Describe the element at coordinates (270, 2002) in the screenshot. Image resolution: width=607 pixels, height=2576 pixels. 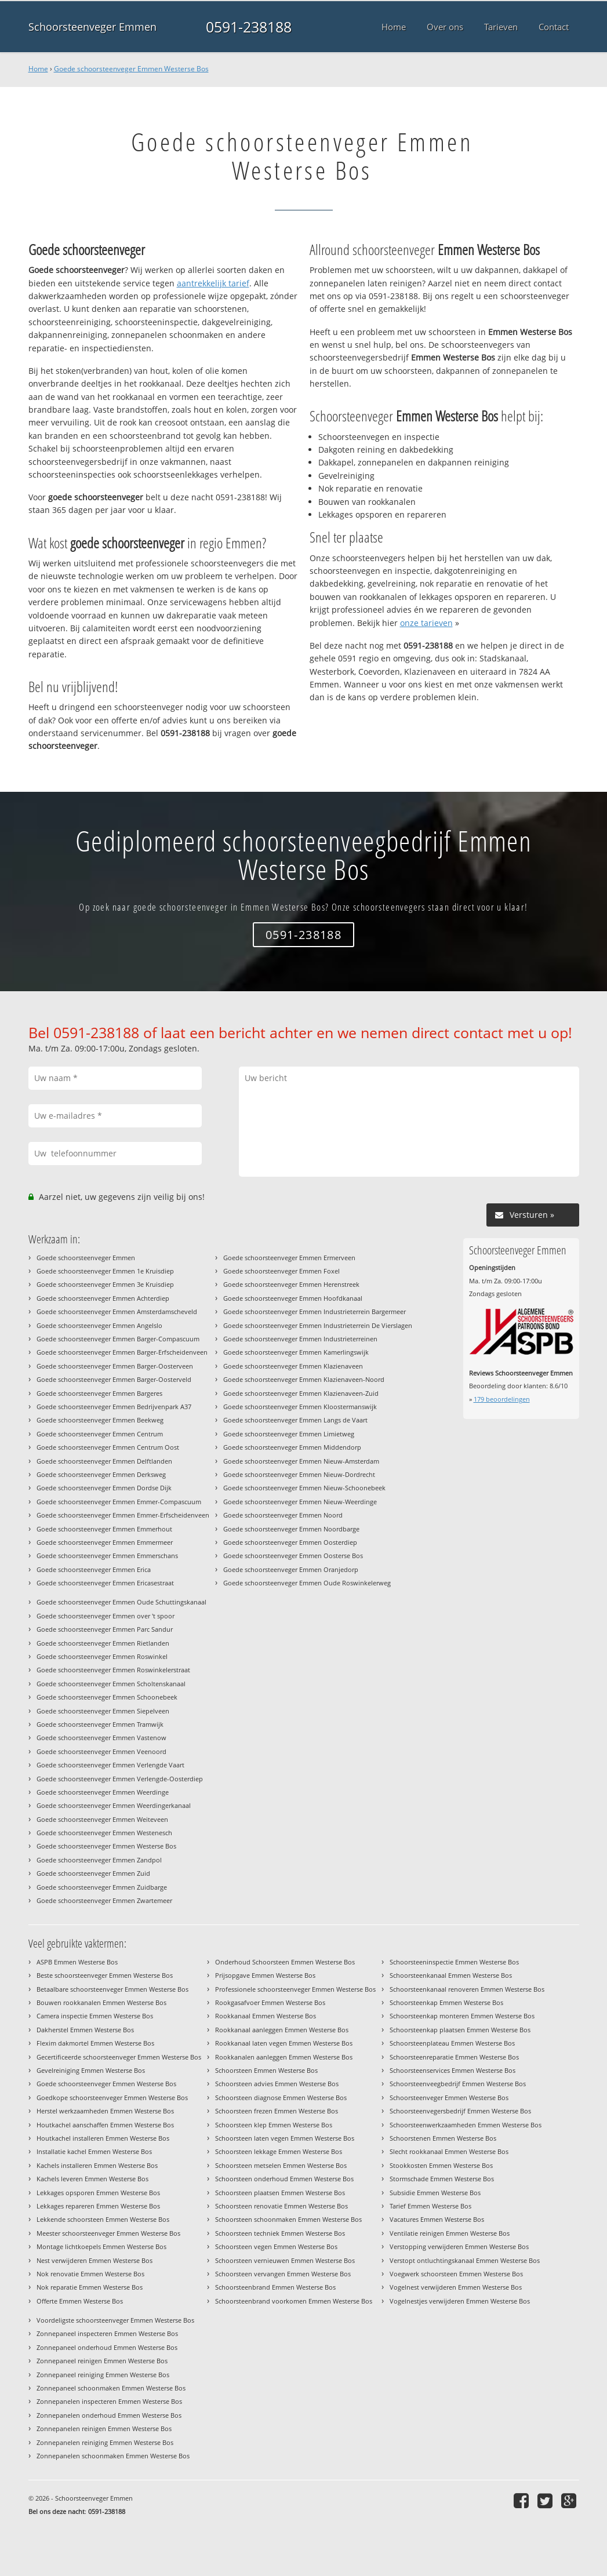
I see `Rookgasafvoer Emmen Westerse Bos` at that location.